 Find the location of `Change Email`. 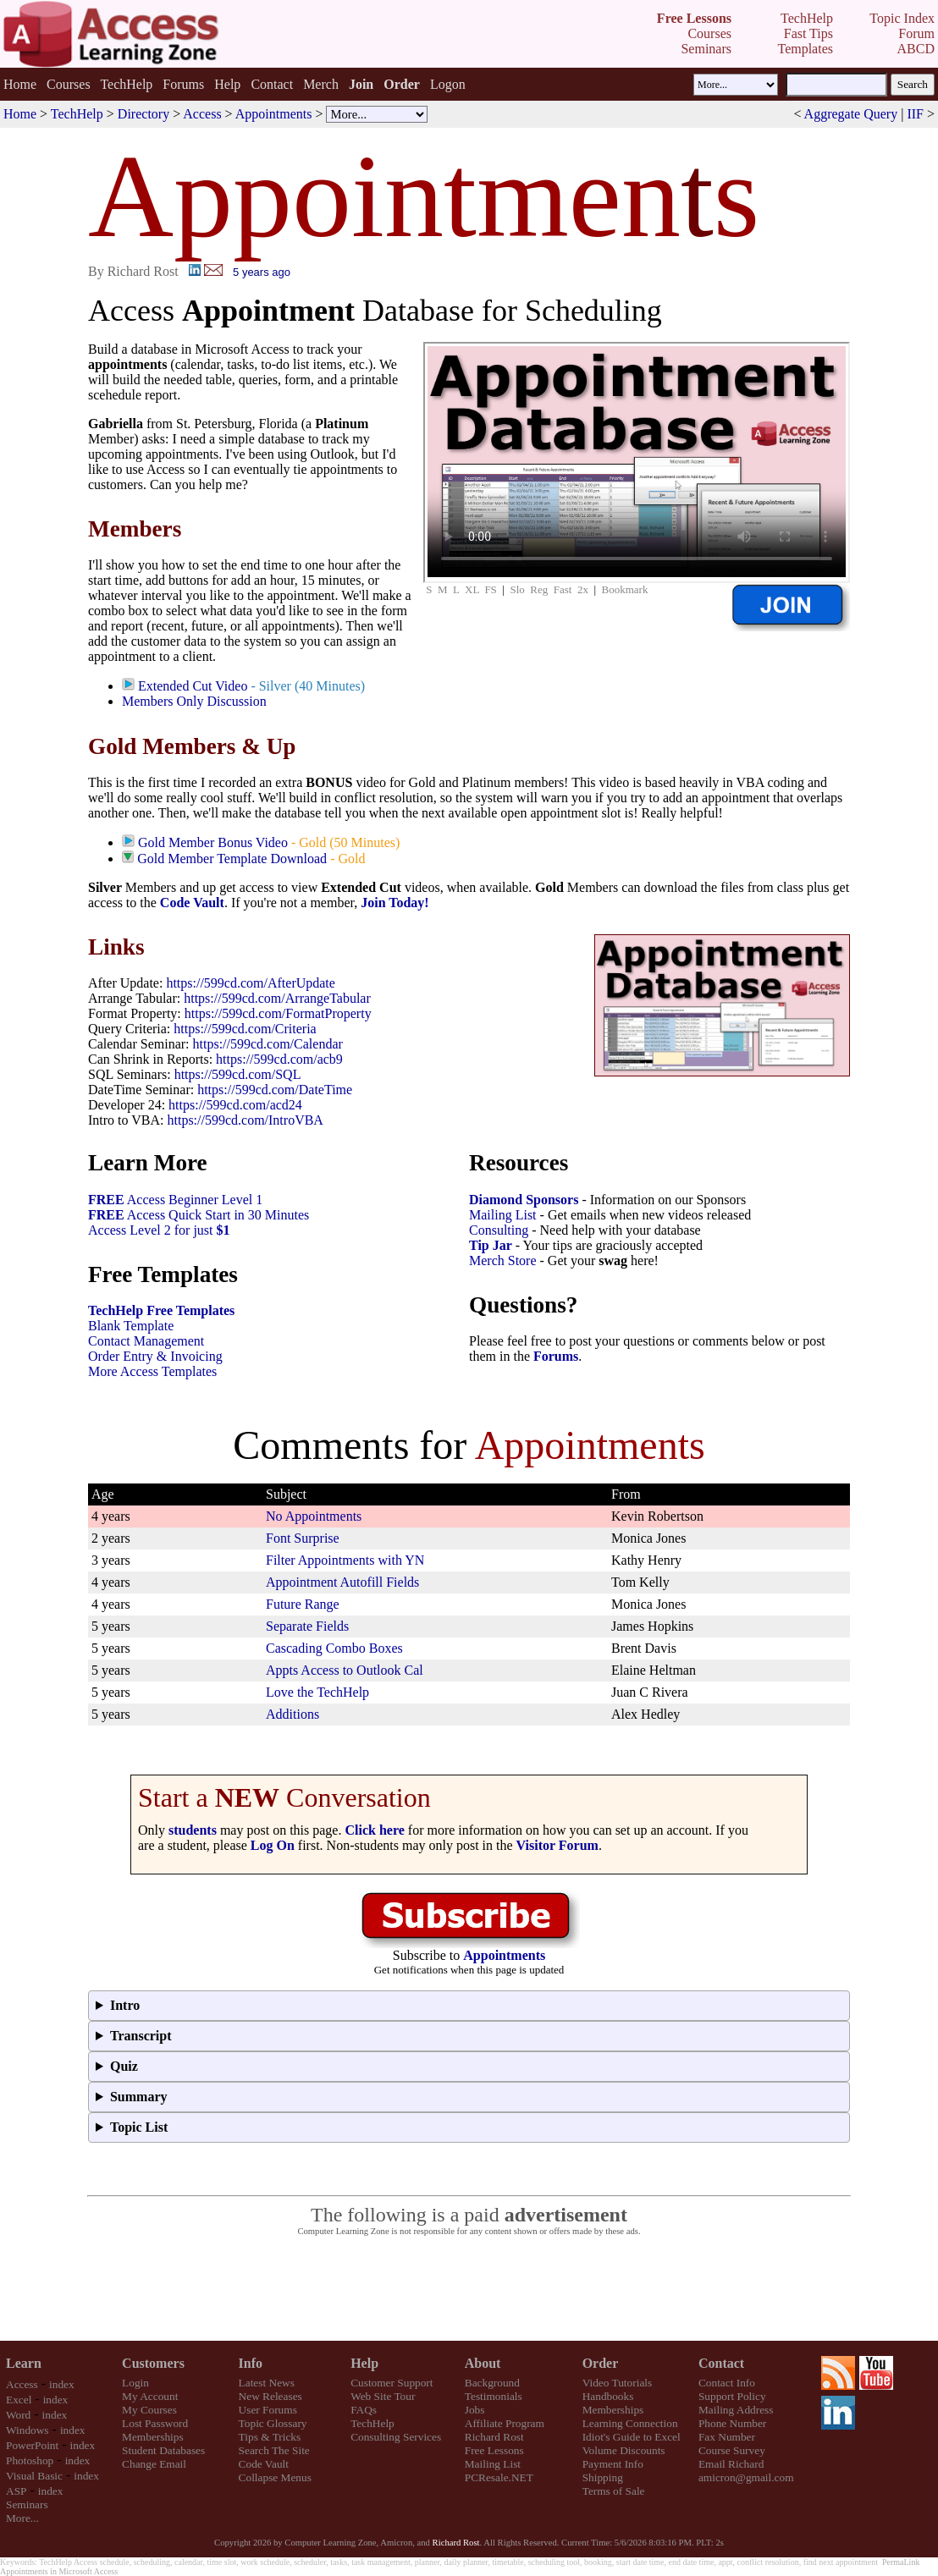

Change Email is located at coordinates (154, 2464).